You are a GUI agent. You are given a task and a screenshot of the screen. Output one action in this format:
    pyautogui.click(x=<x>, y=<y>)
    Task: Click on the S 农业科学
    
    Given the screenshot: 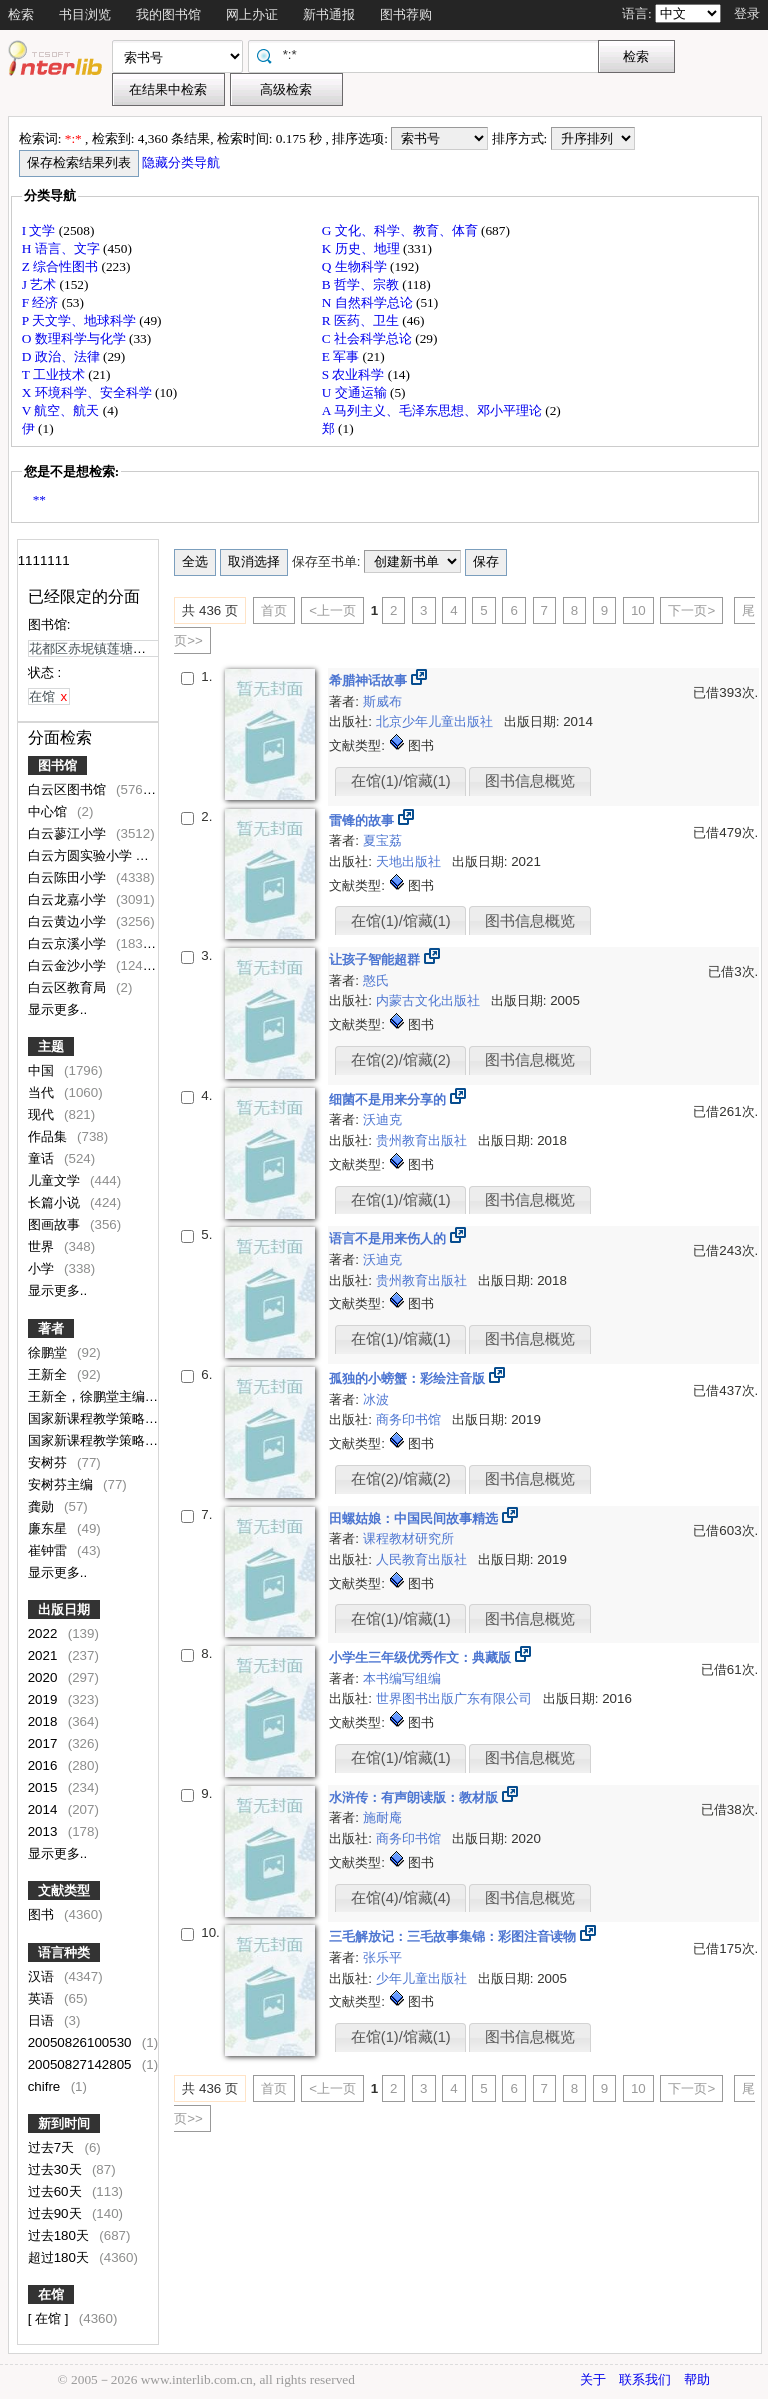 What is the action you would take?
    pyautogui.click(x=355, y=374)
    